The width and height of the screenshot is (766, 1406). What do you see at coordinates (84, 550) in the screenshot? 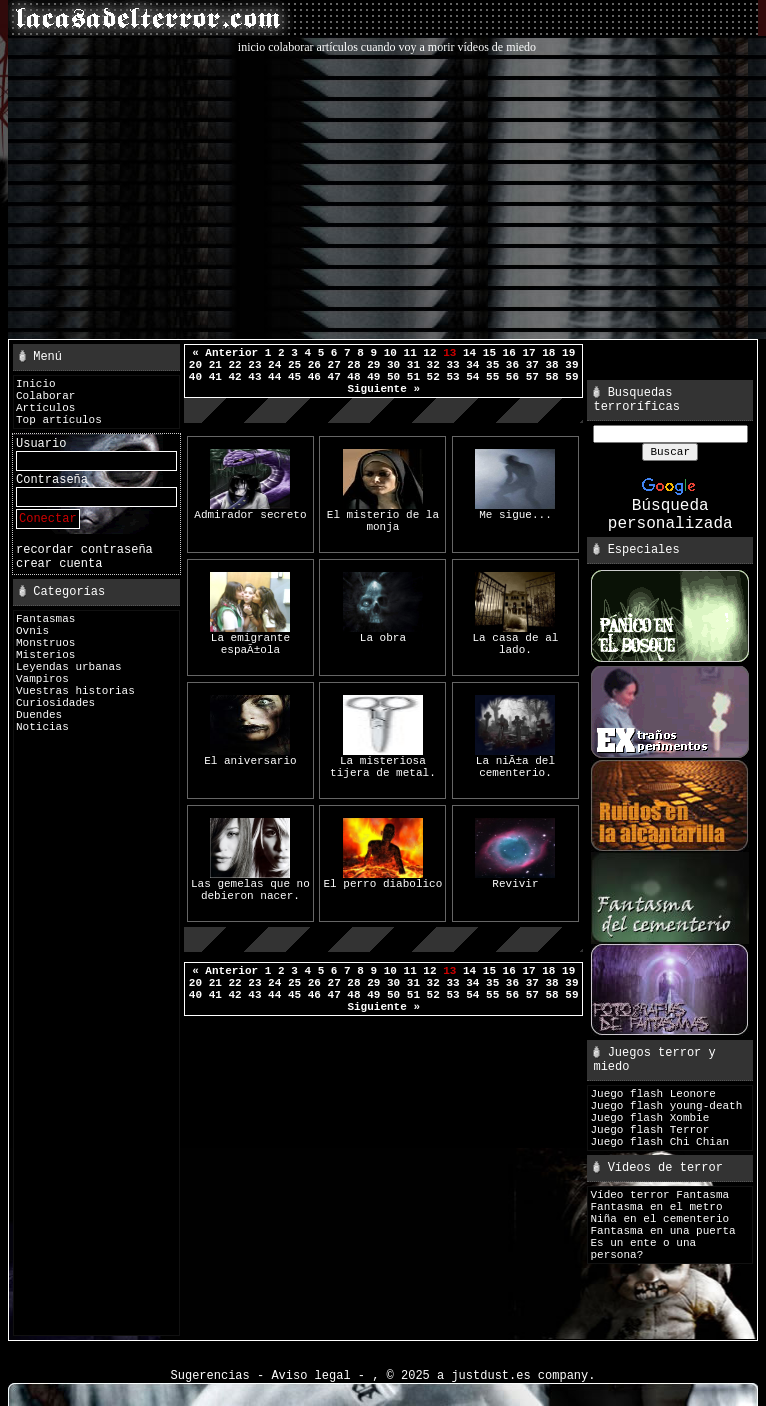
I see `recordar contraseña` at bounding box center [84, 550].